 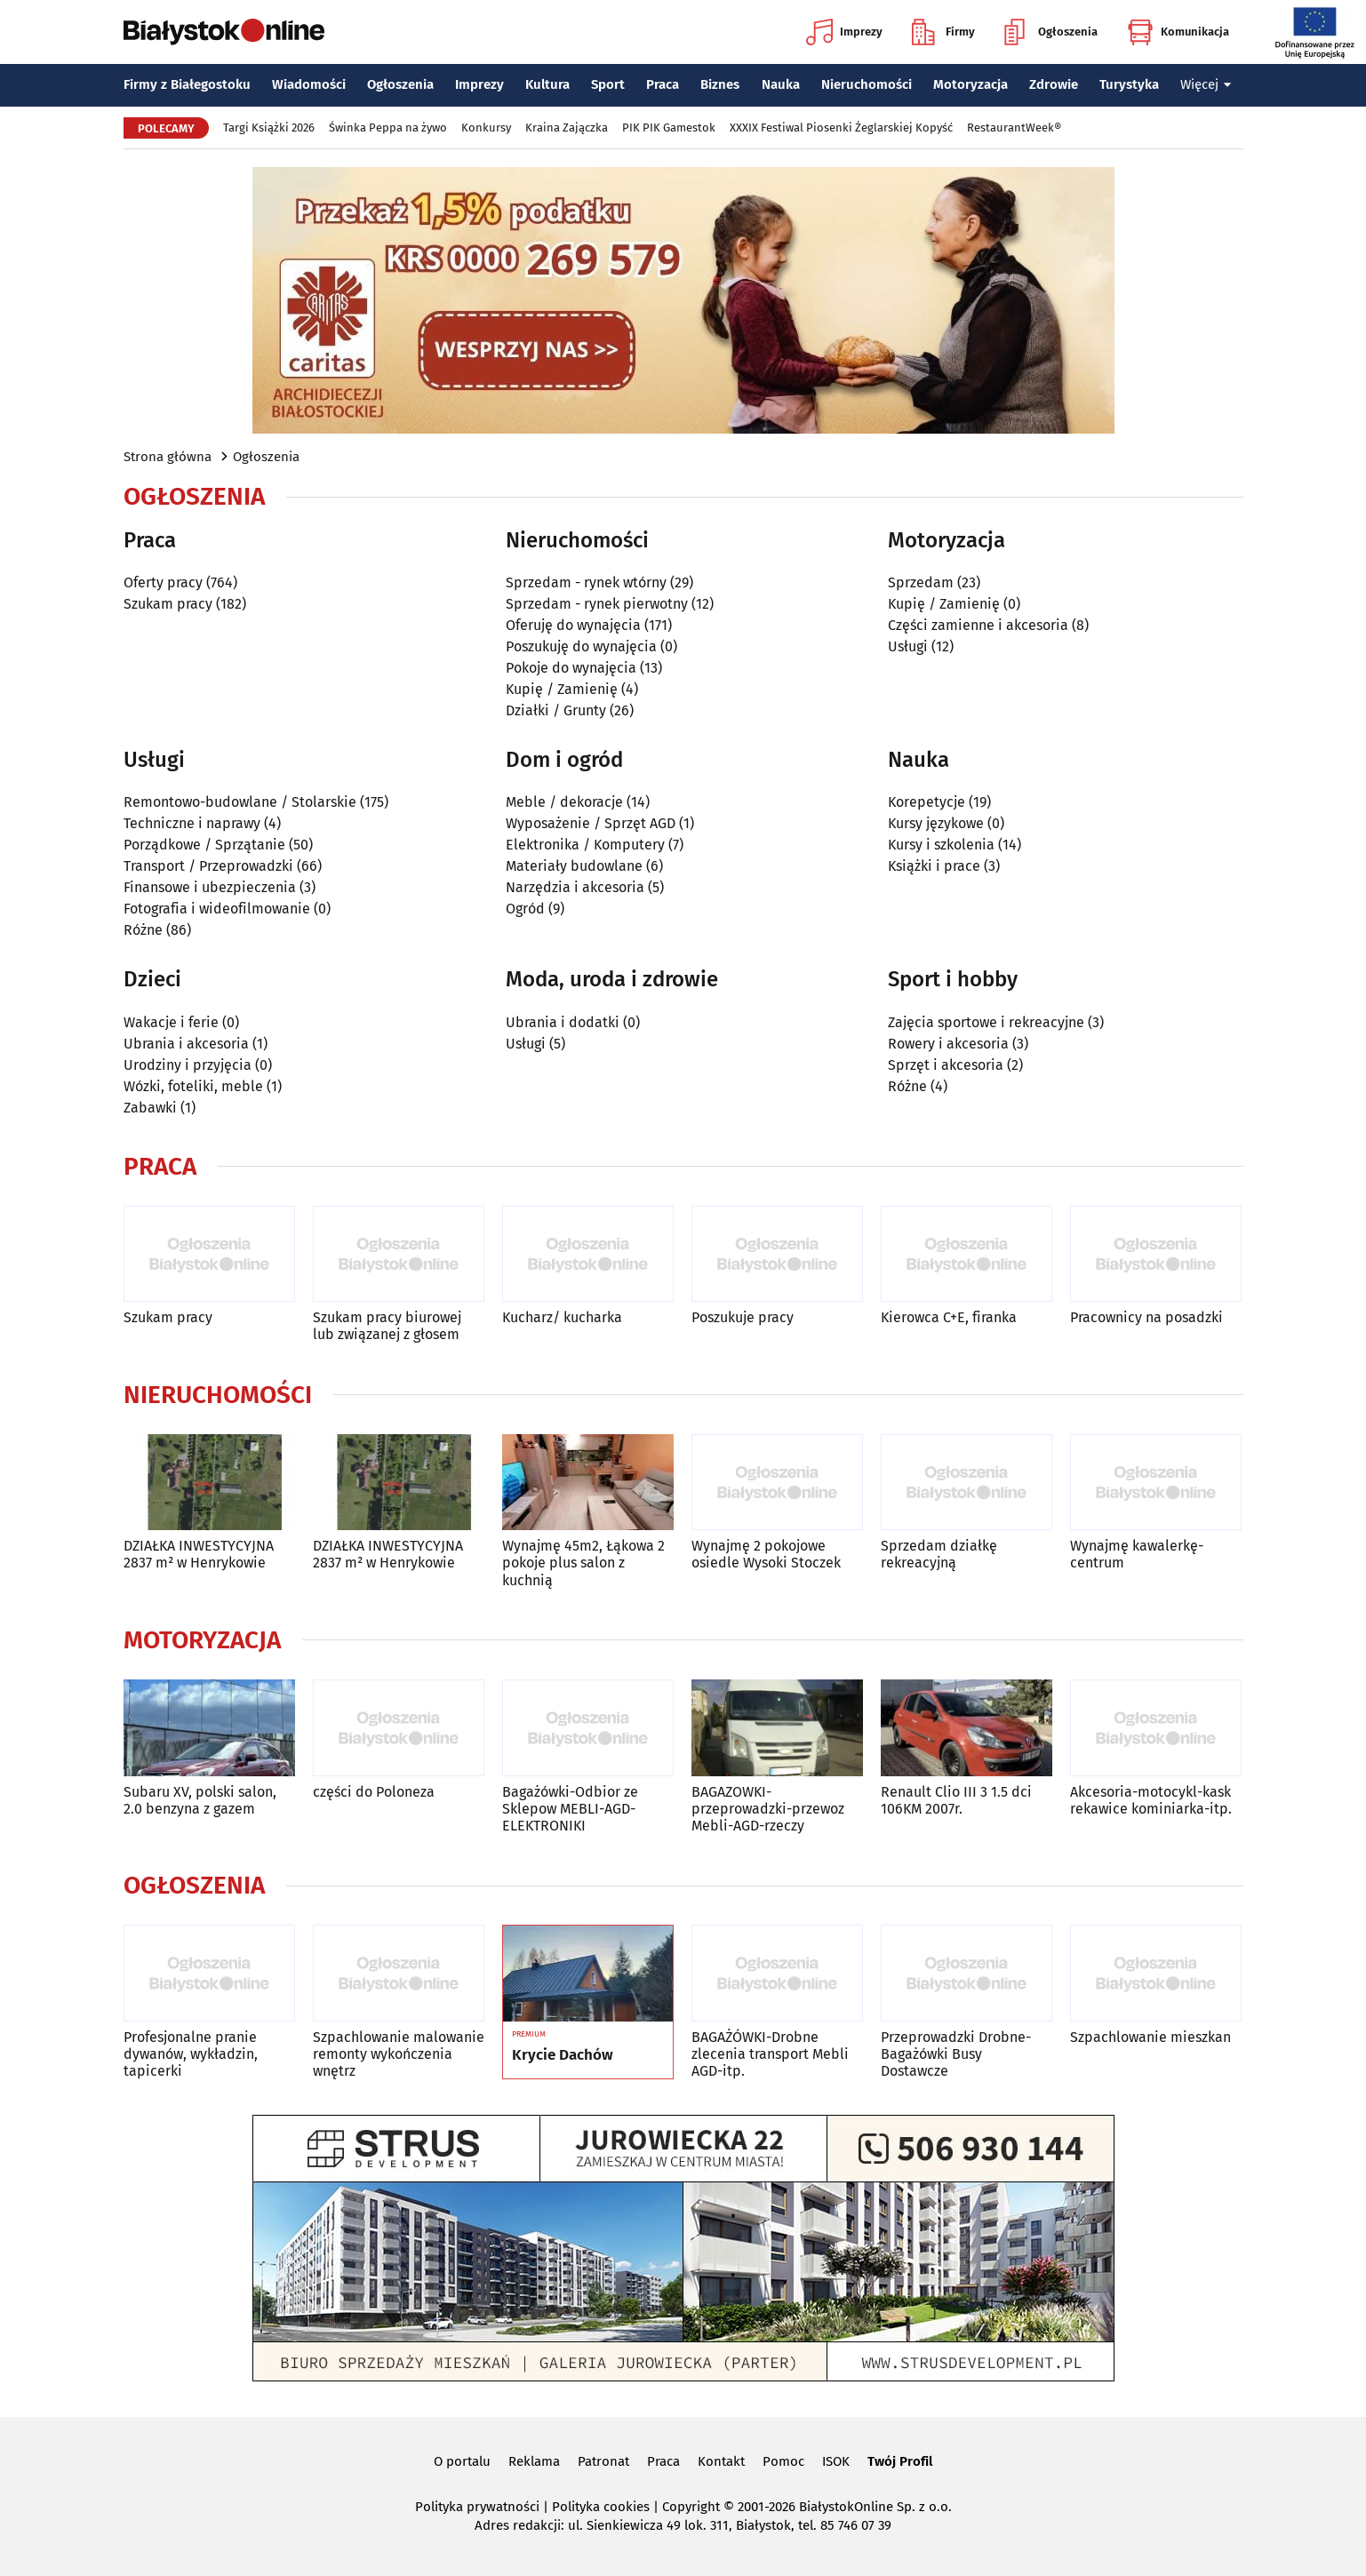 What do you see at coordinates (603, 2461) in the screenshot?
I see `Patronat` at bounding box center [603, 2461].